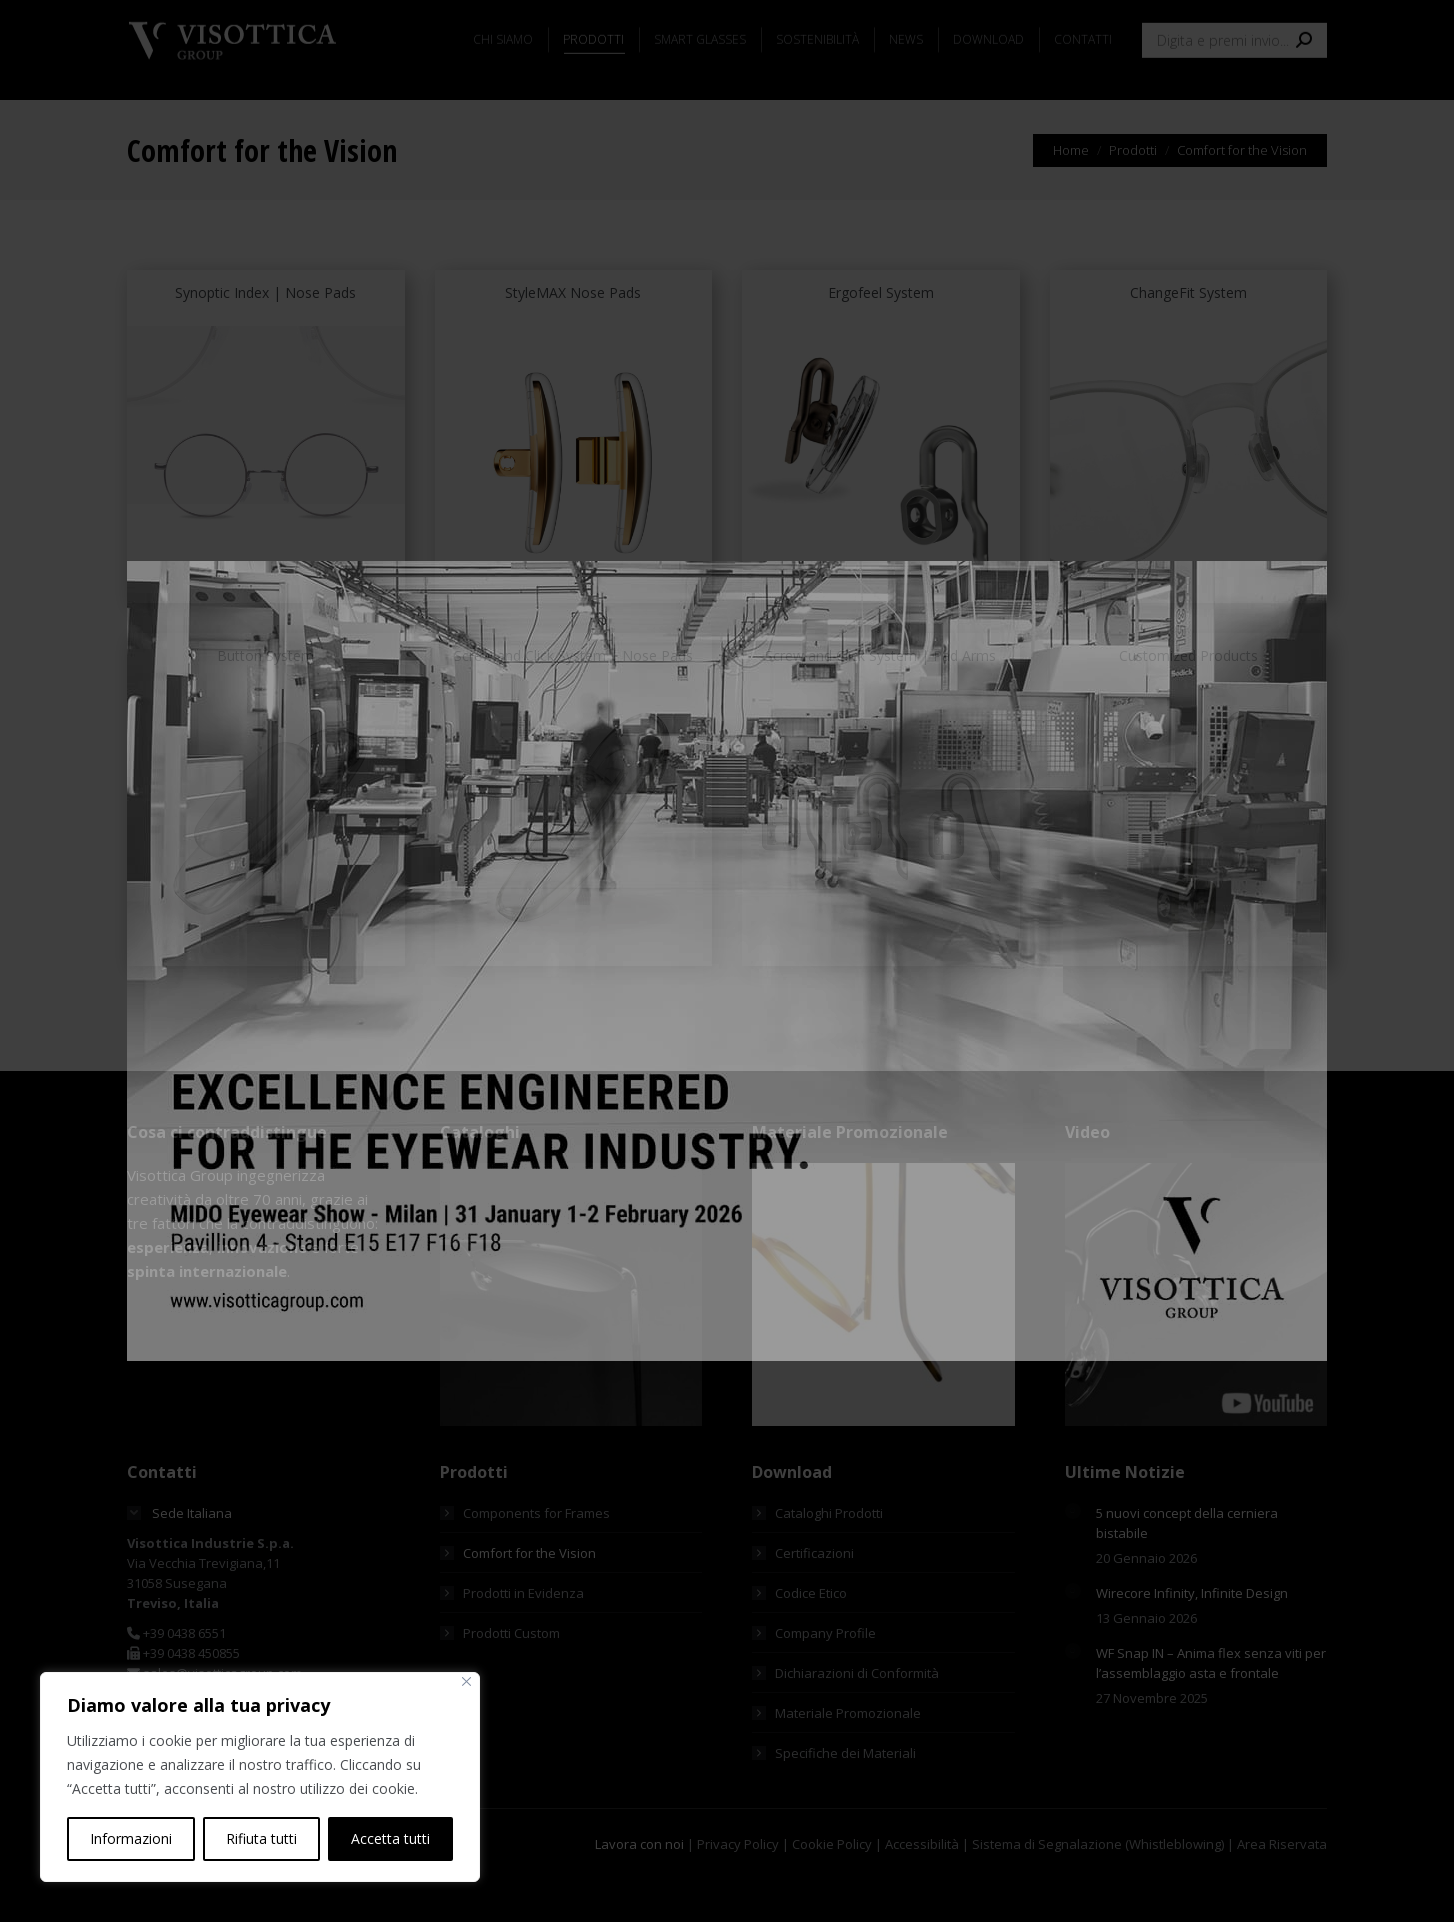 The height and width of the screenshot is (1922, 1454). Describe the element at coordinates (1188, 335) in the screenshot. I see `ChangeFit System` at that location.